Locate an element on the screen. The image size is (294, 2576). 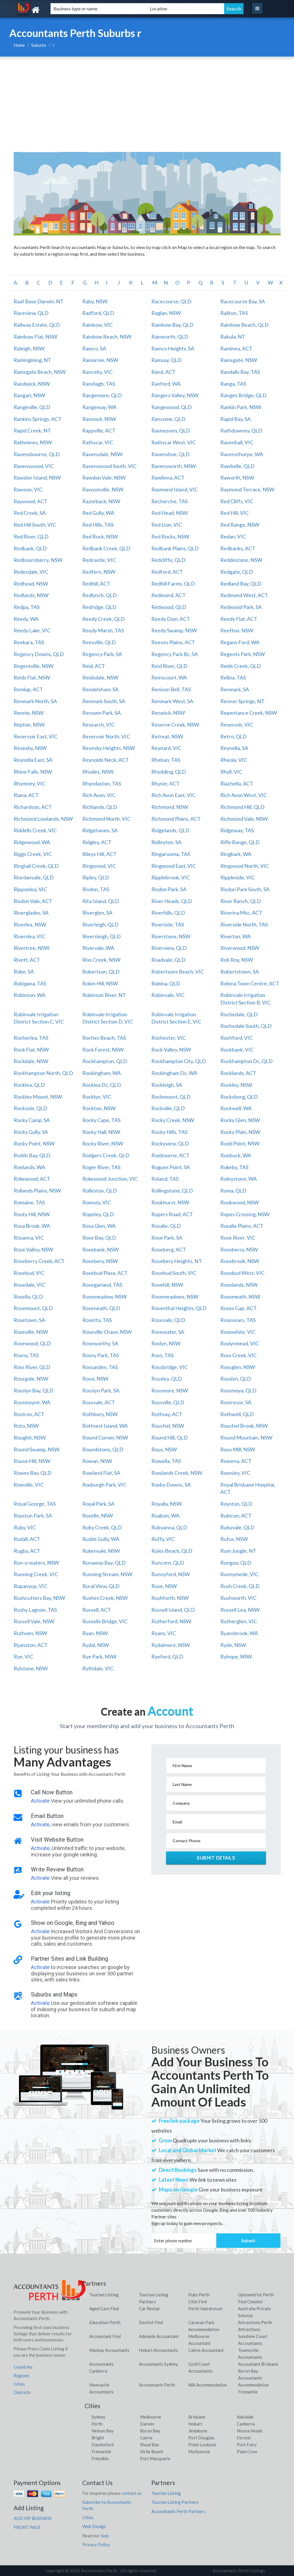
Rock Flat, NSW is located at coordinates (31, 1049).